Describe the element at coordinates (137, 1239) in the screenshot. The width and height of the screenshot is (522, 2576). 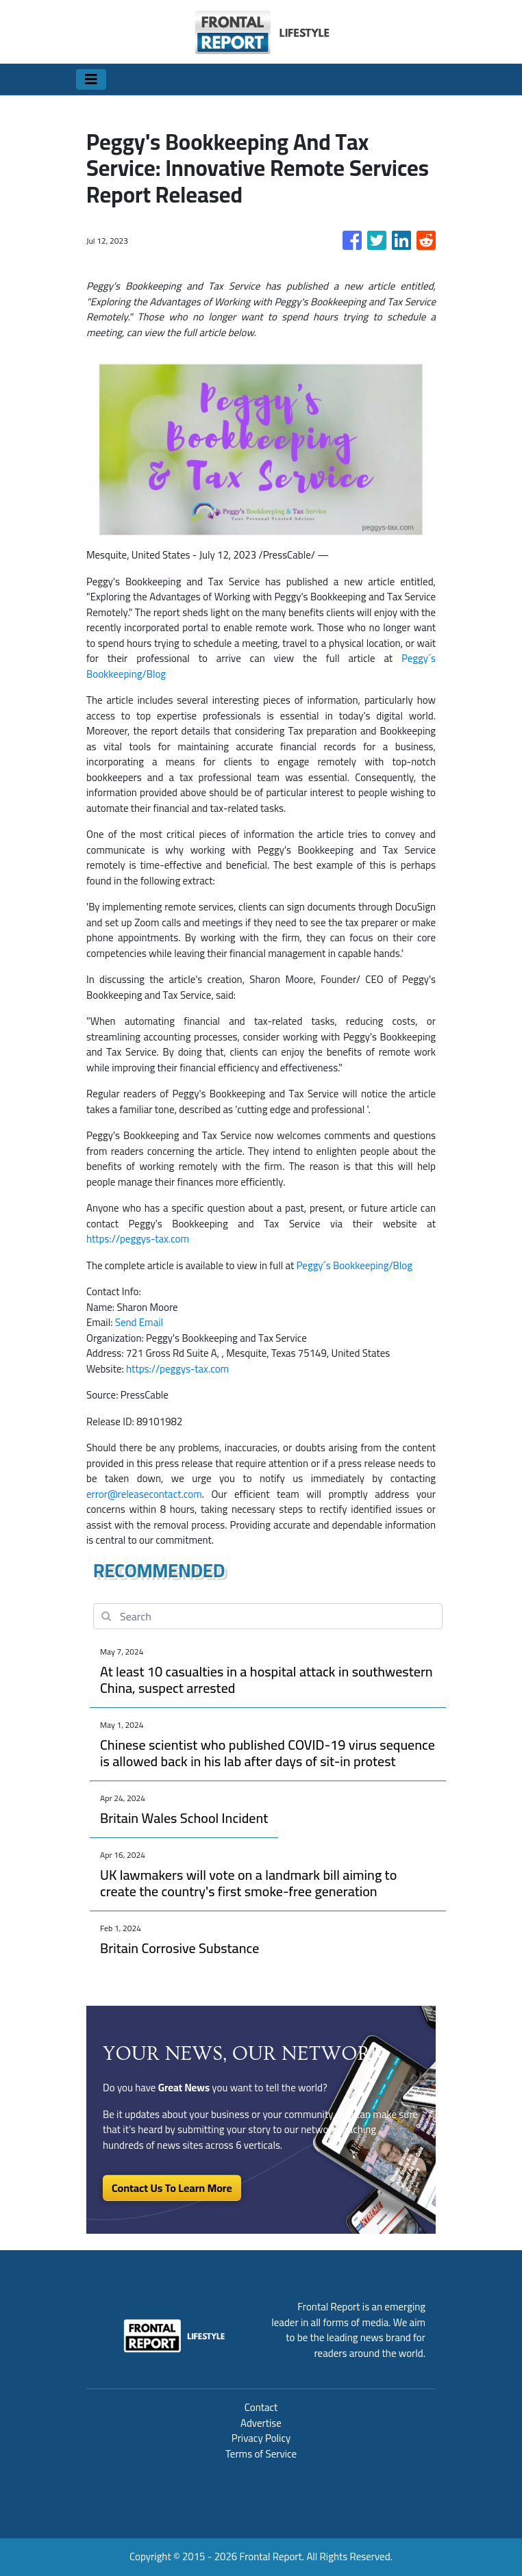
I see `https://peggys-tax.com` at that location.